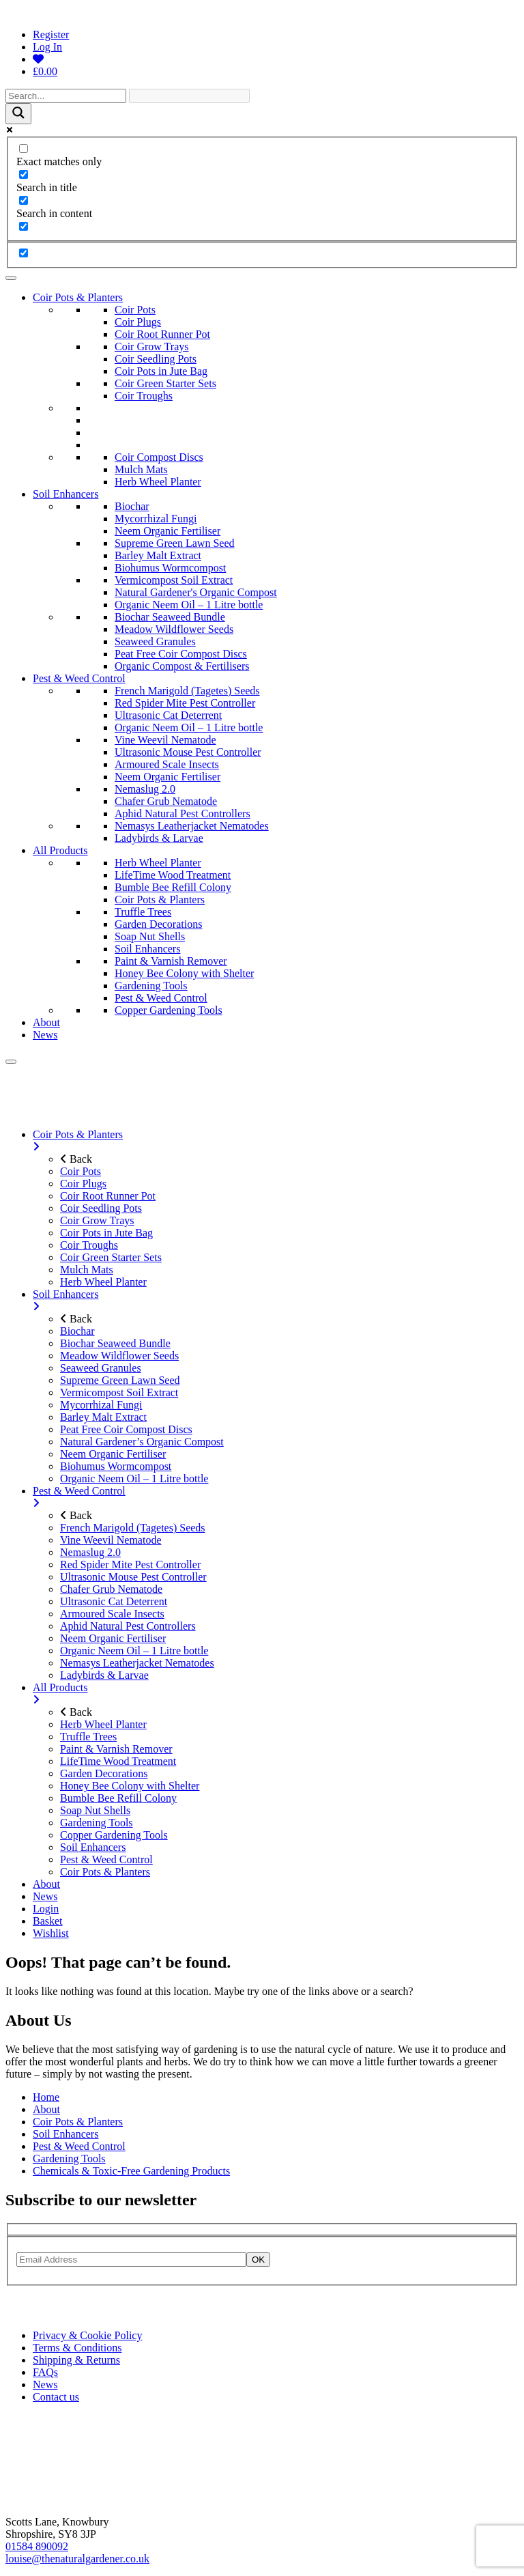 The image size is (524, 2576). I want to click on Ultrasonic Mouse Pest Controller, so click(188, 752).